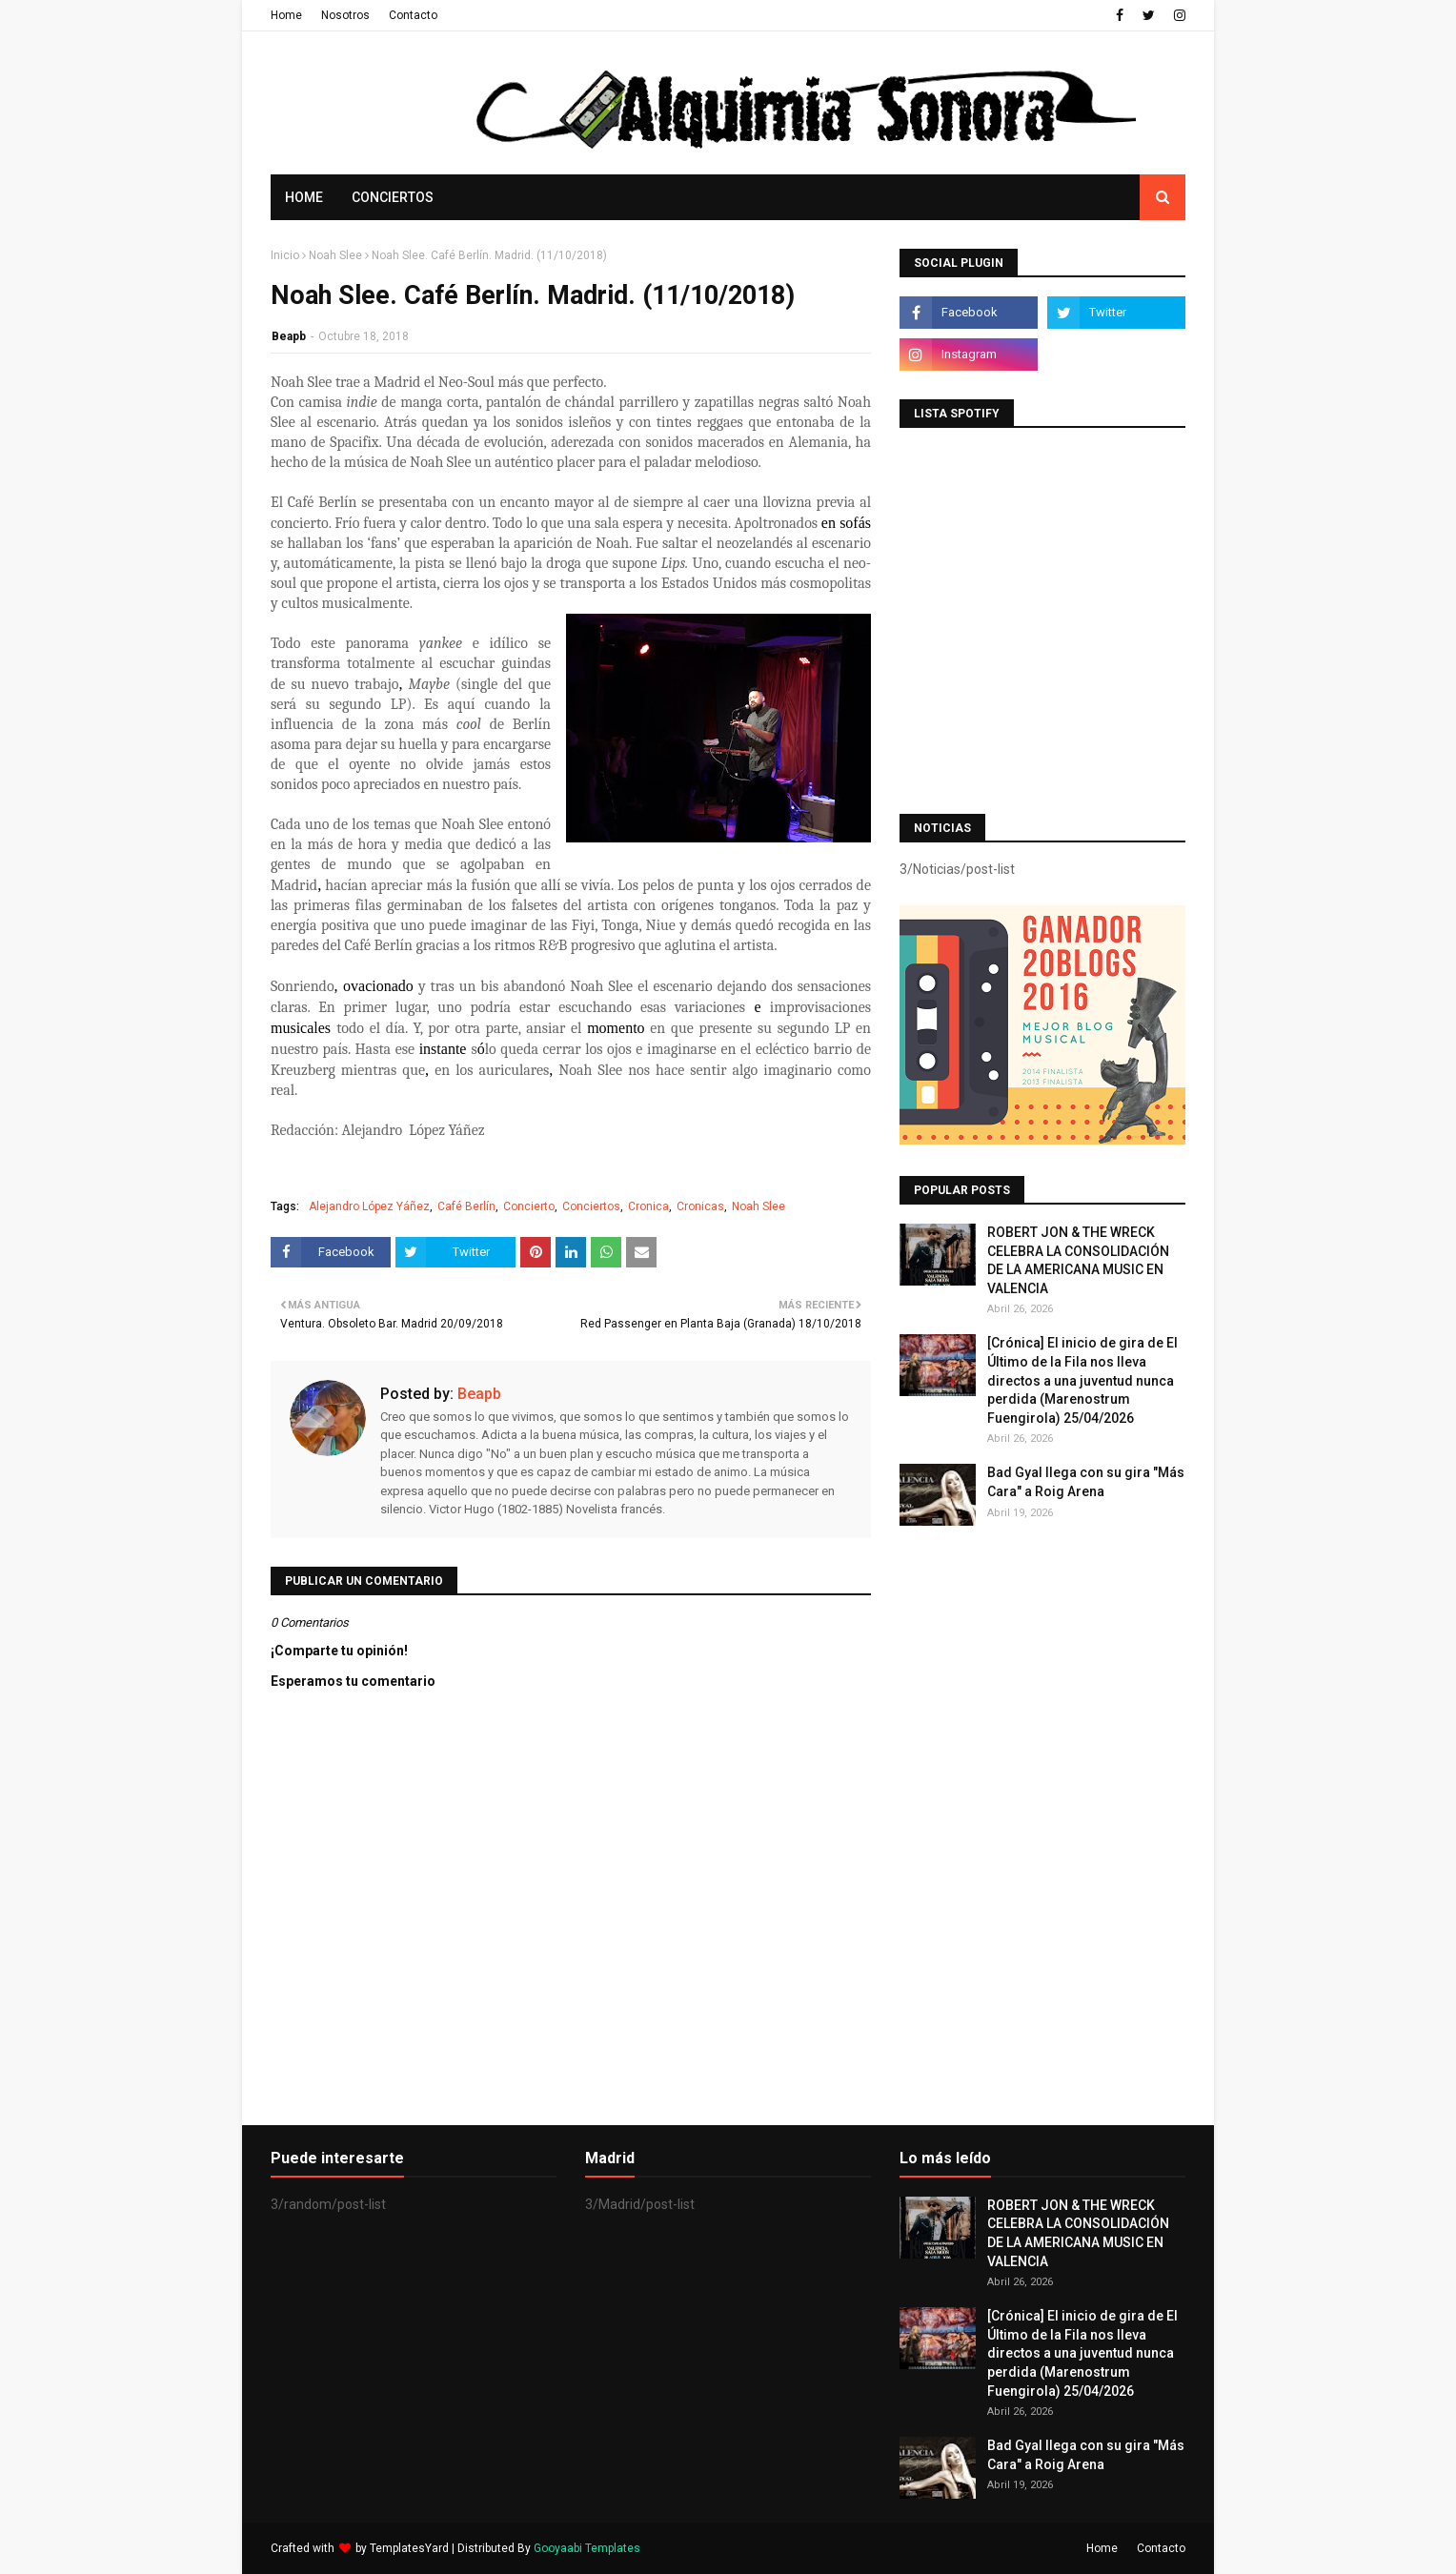  Describe the element at coordinates (700, 1206) in the screenshot. I see `Cronicas` at that location.